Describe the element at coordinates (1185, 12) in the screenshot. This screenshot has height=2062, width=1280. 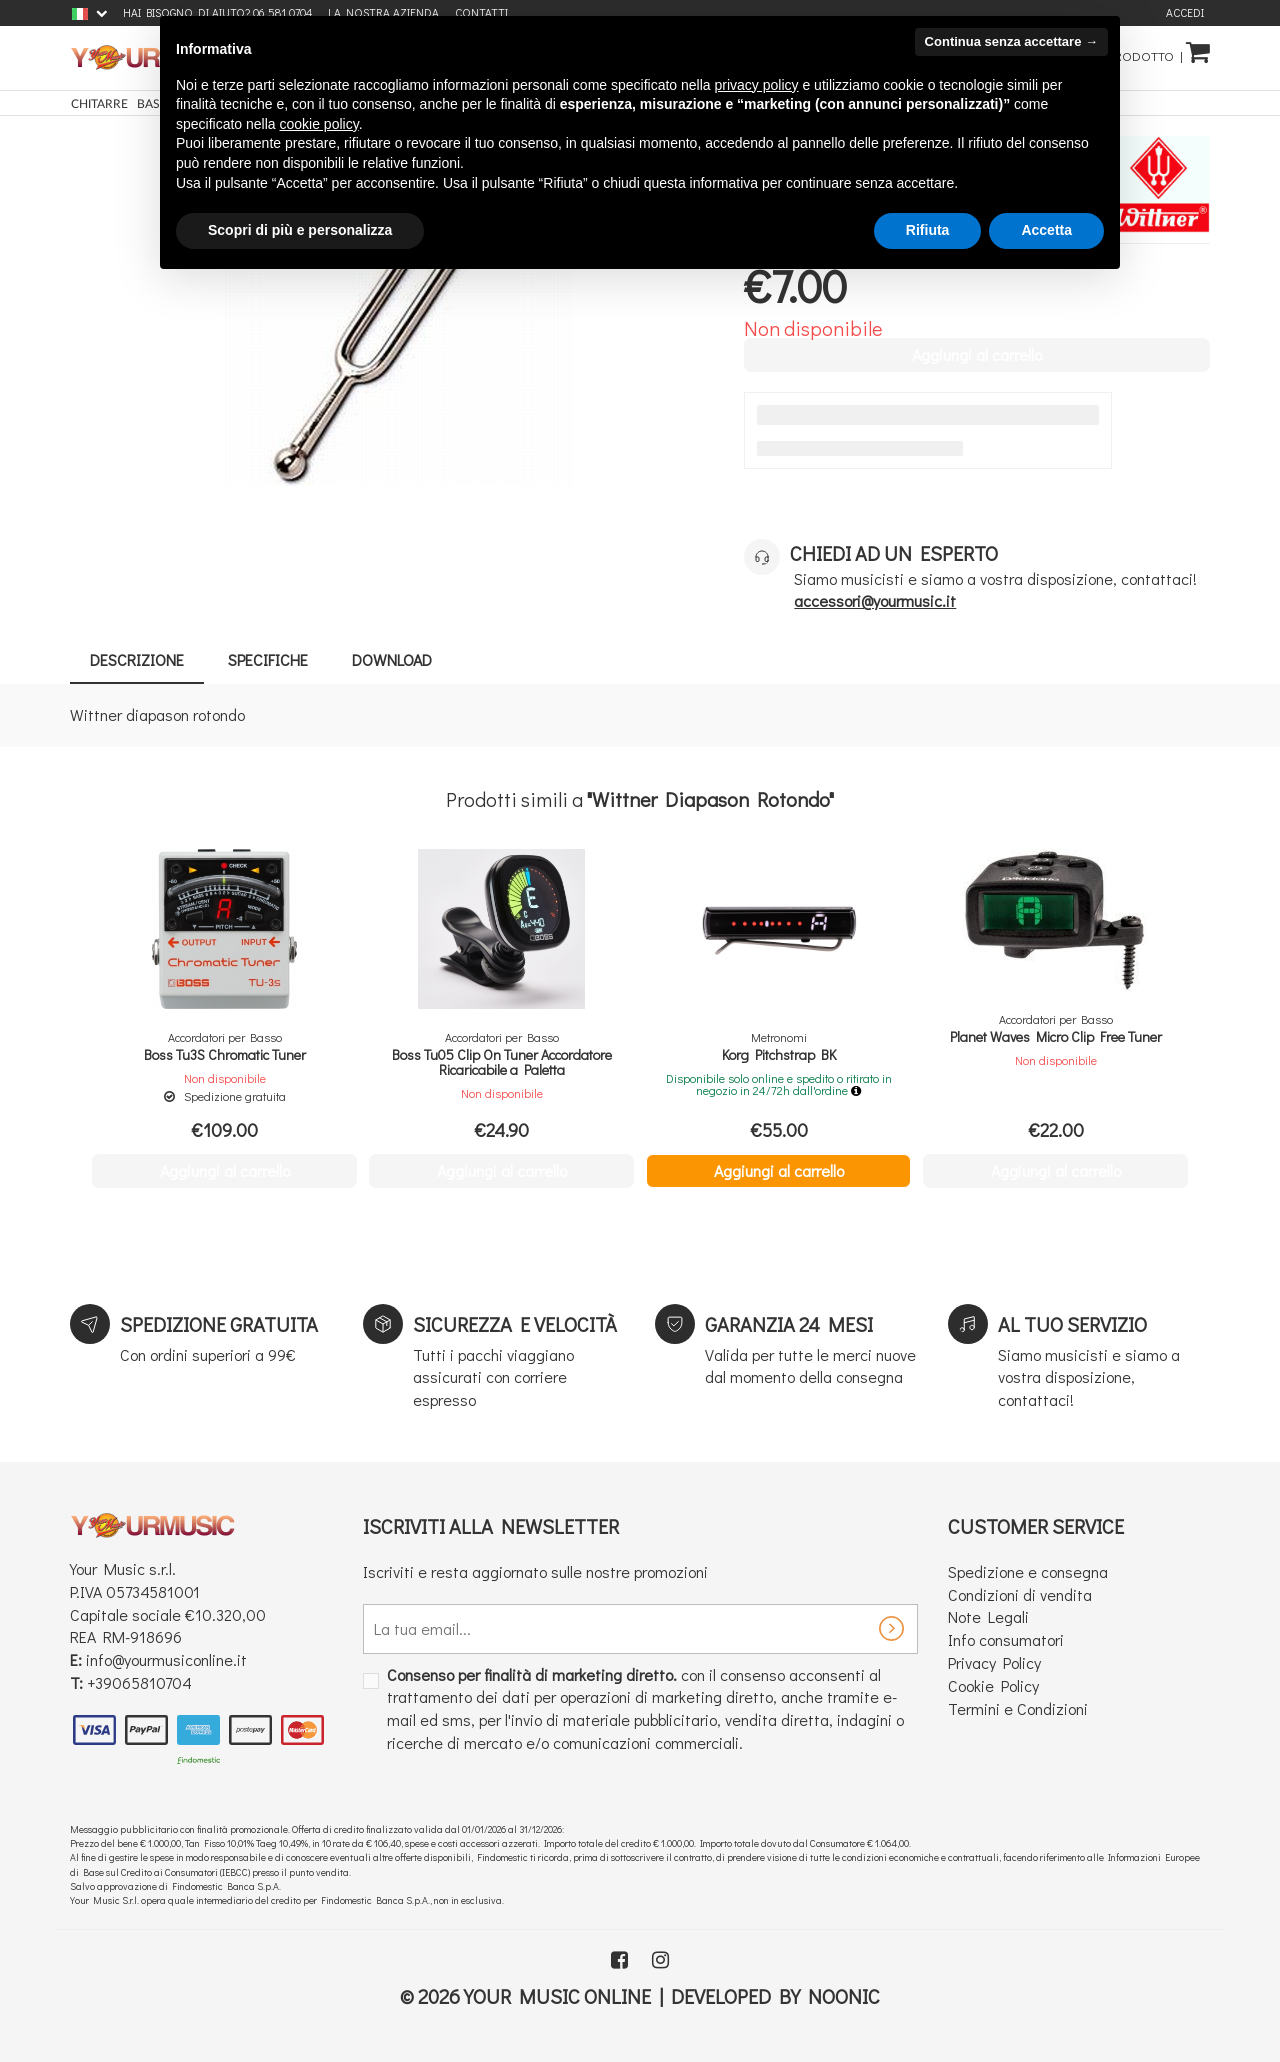
I see `Accedi` at that location.